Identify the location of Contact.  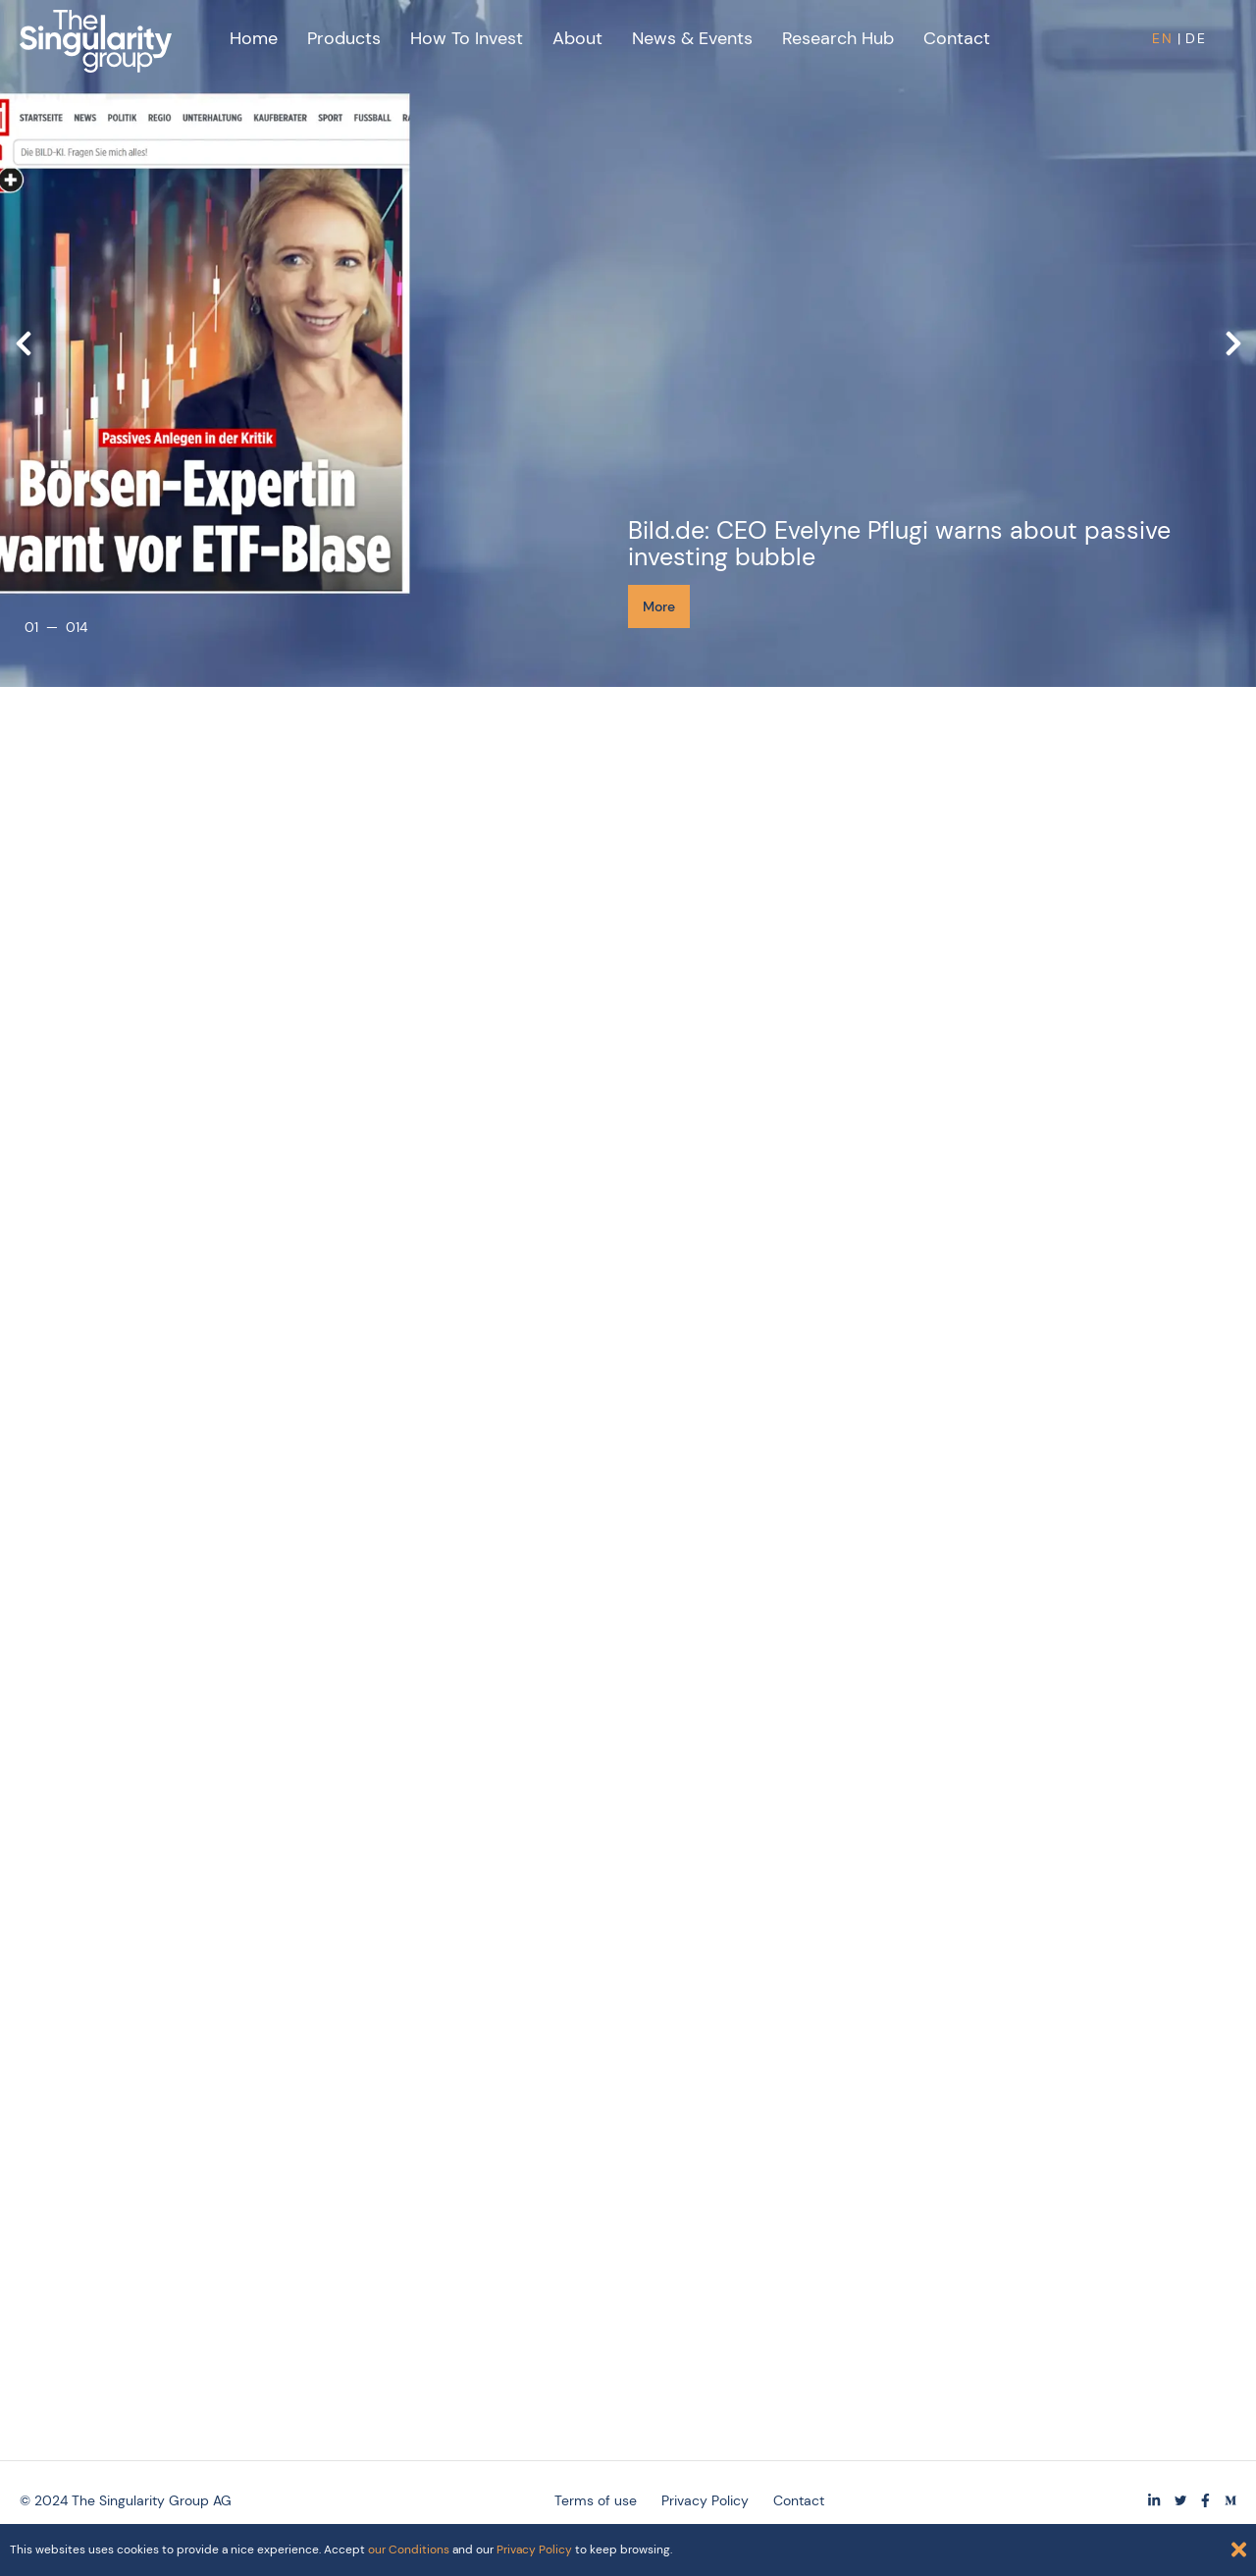
(956, 38).